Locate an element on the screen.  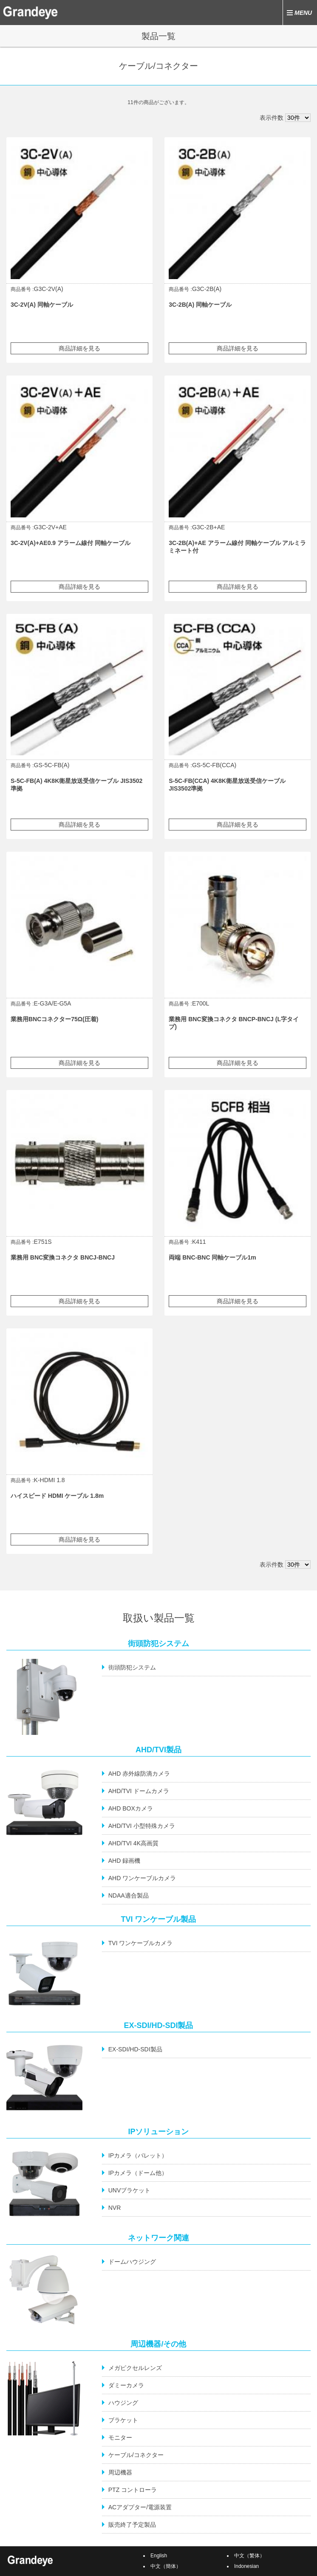
AHD ワンケーブルカメラ is located at coordinates (142, 1878).